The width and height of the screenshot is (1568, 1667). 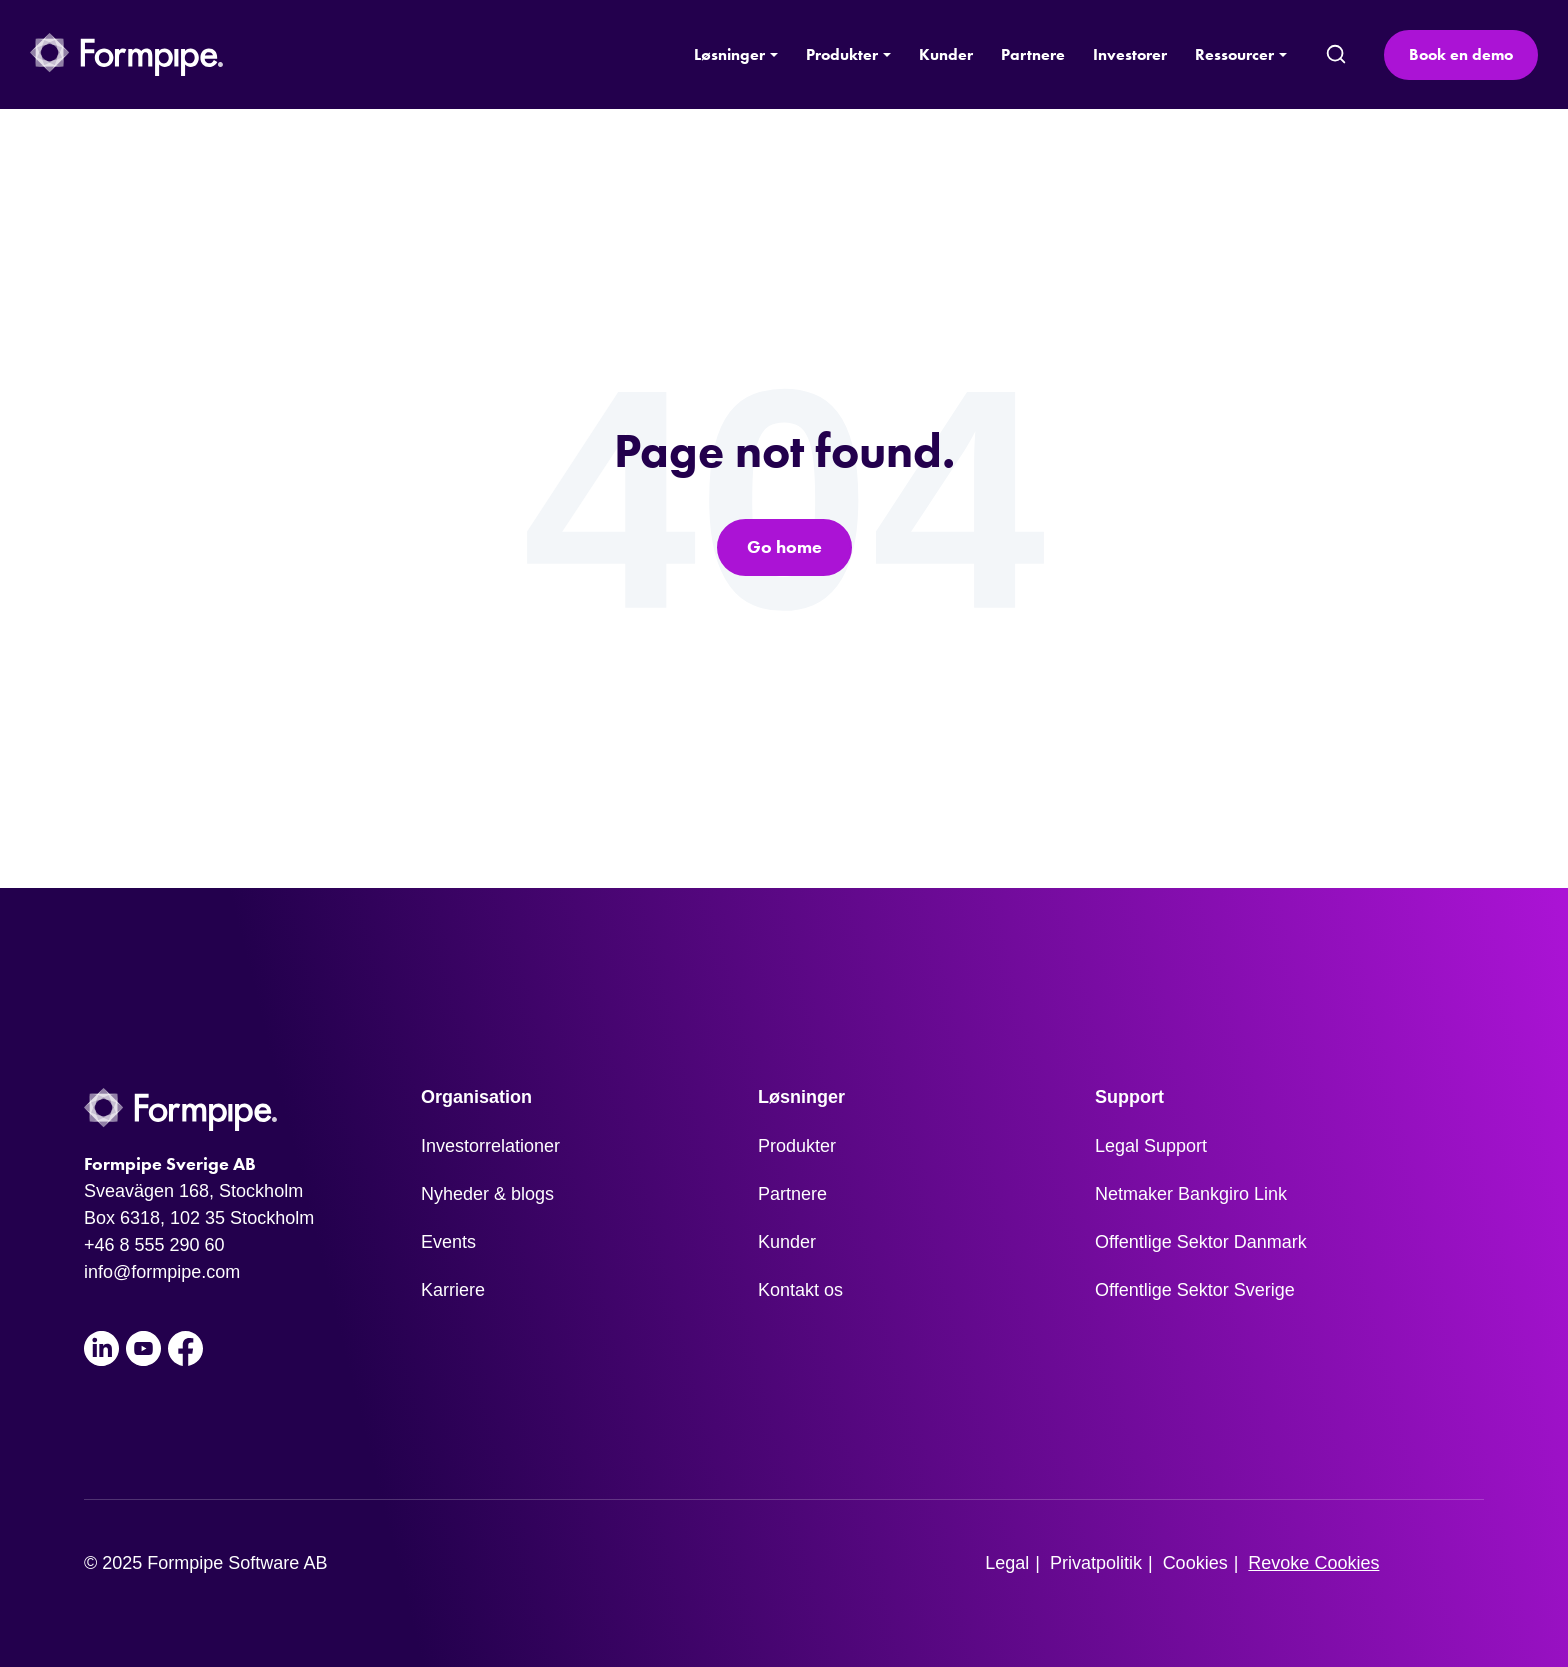 I want to click on info@formpipe.com, so click(x=162, y=1272).